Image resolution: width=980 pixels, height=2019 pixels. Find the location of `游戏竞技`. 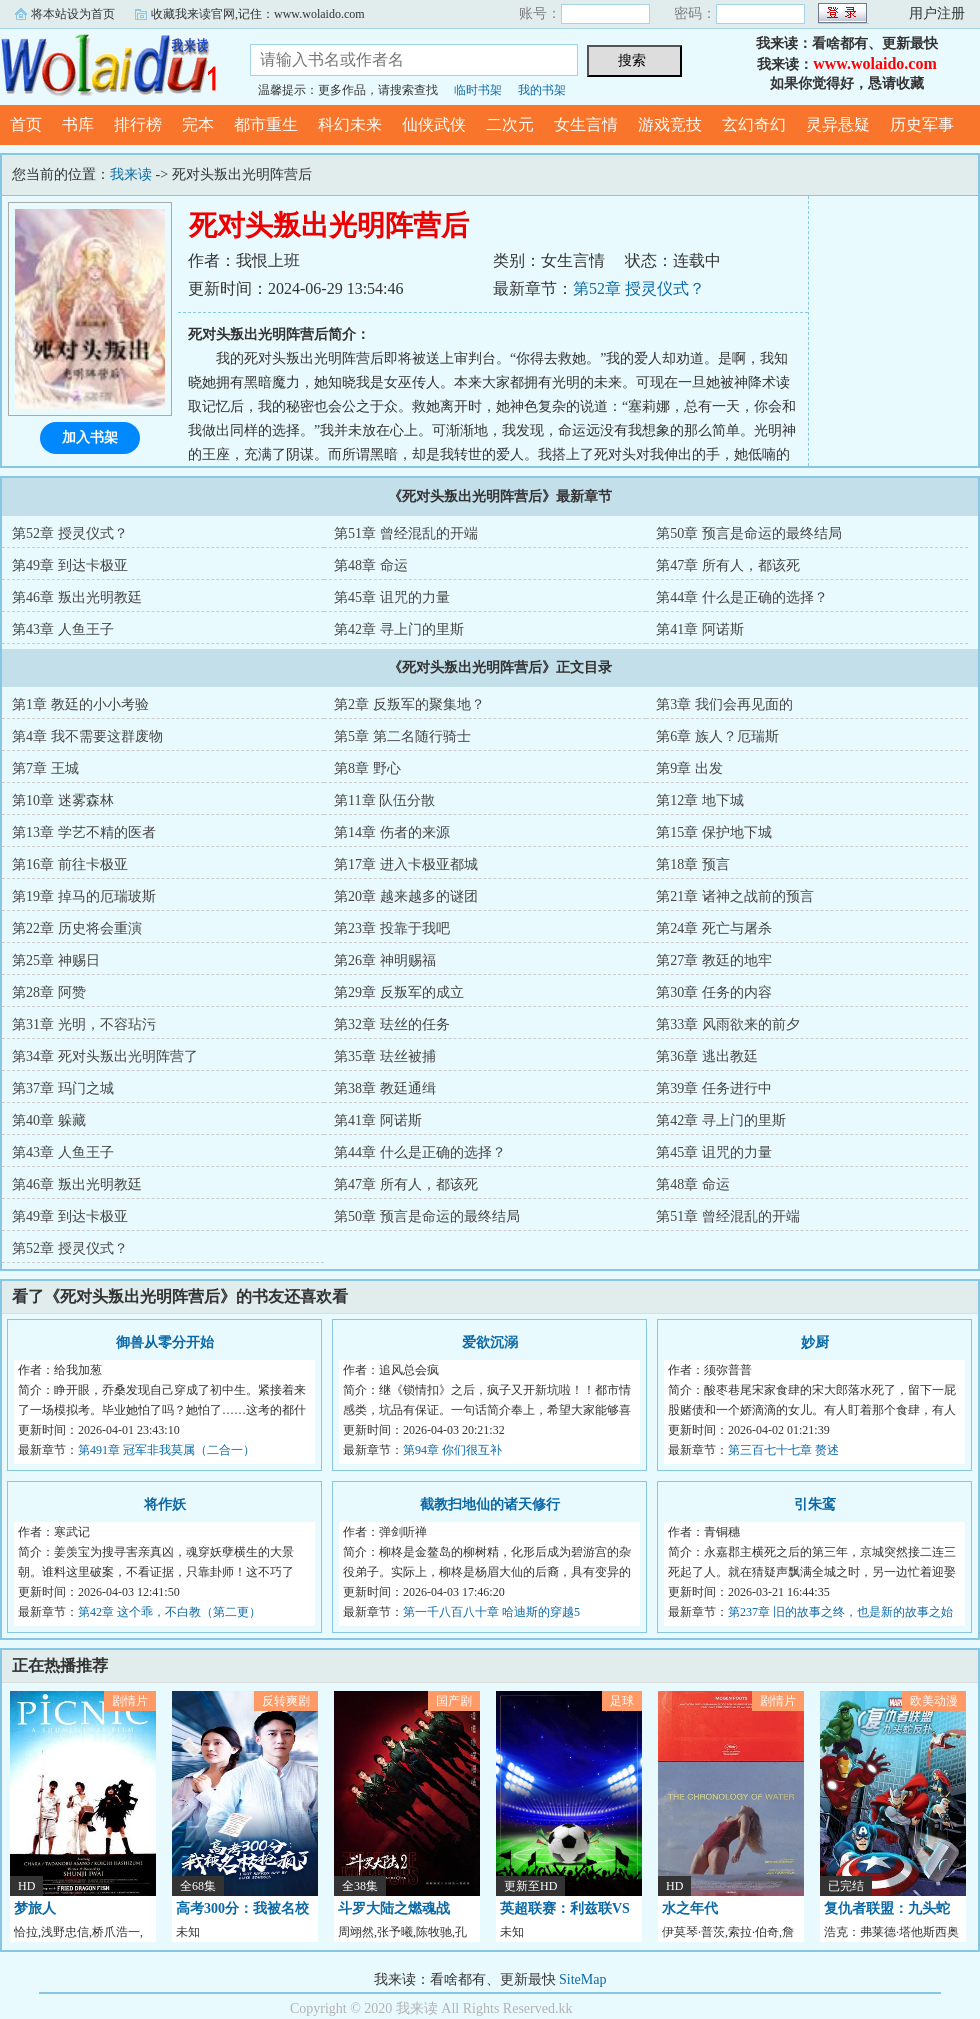

游戏竞技 is located at coordinates (670, 124).